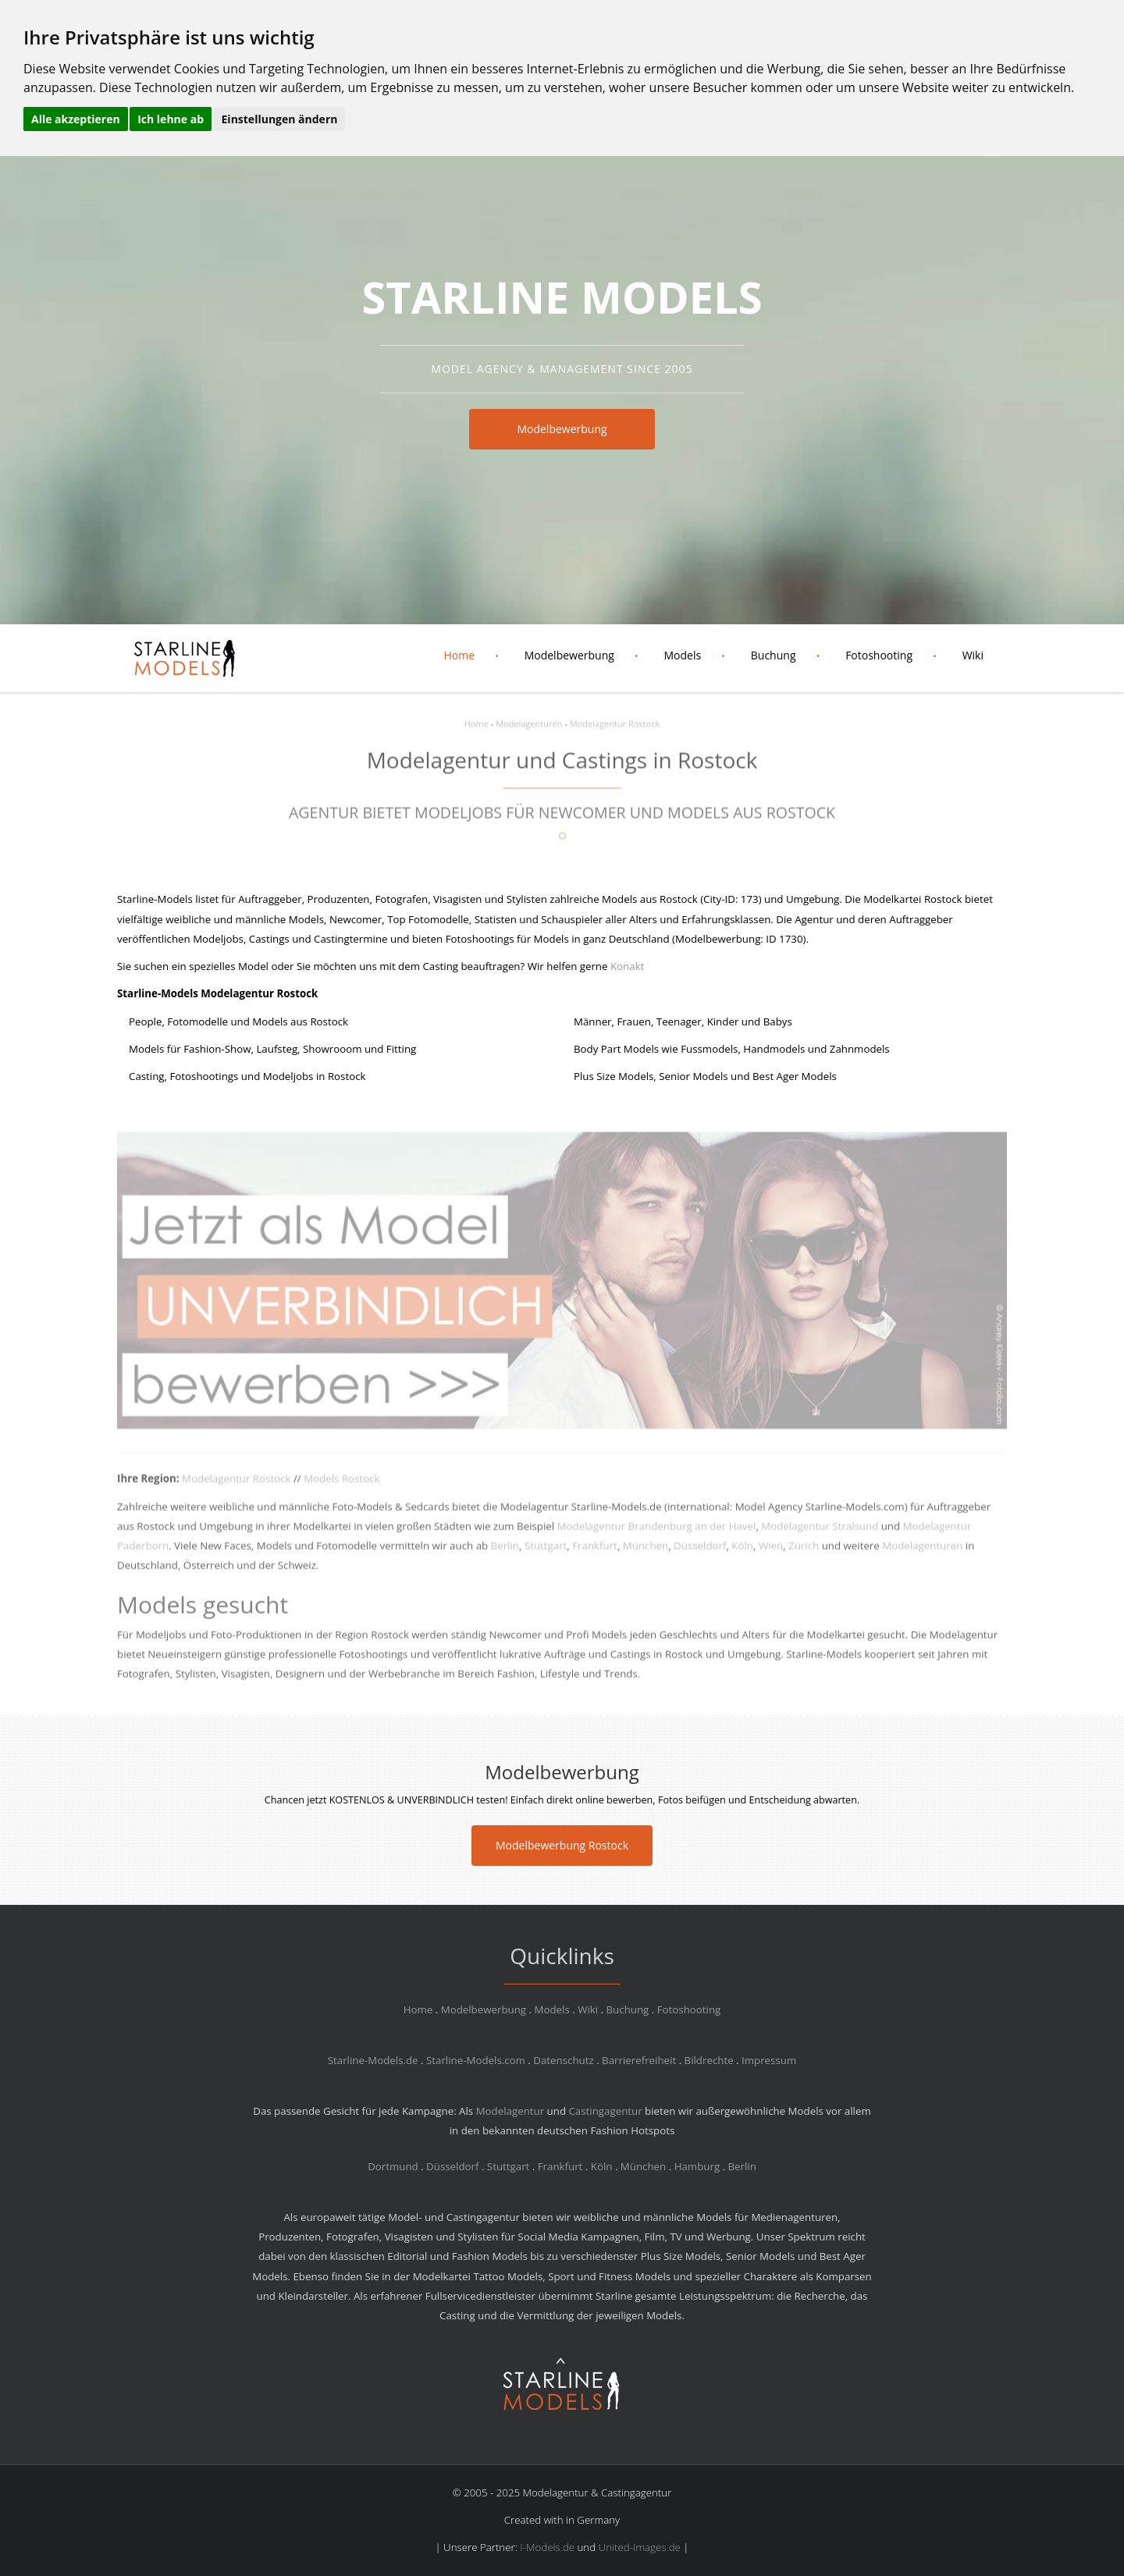  Describe the element at coordinates (700, 1555) in the screenshot. I see `Düsseldorf` at that location.